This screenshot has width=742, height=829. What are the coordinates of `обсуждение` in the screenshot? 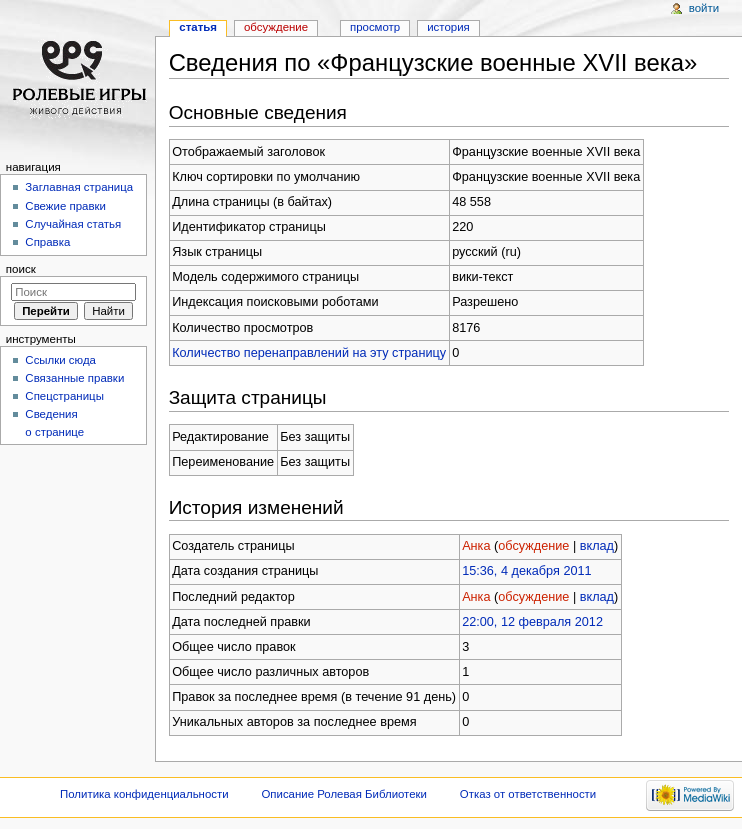 It's located at (533, 546).